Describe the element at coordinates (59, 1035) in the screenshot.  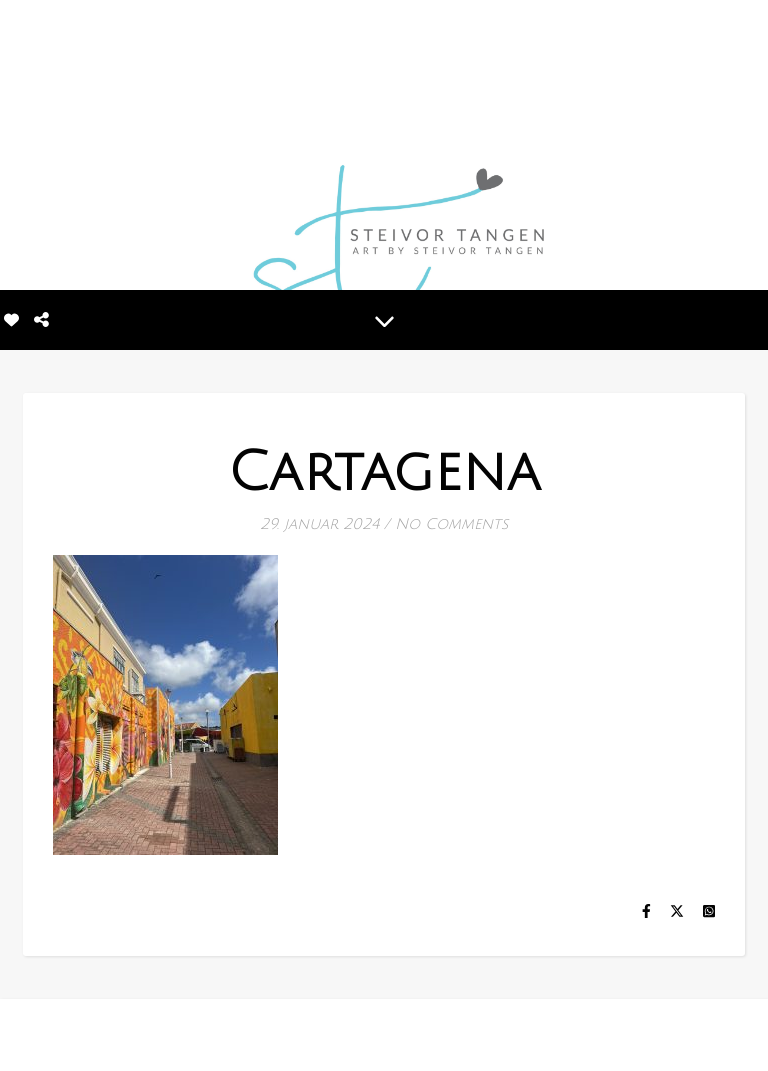
I see `[instagram]` at that location.